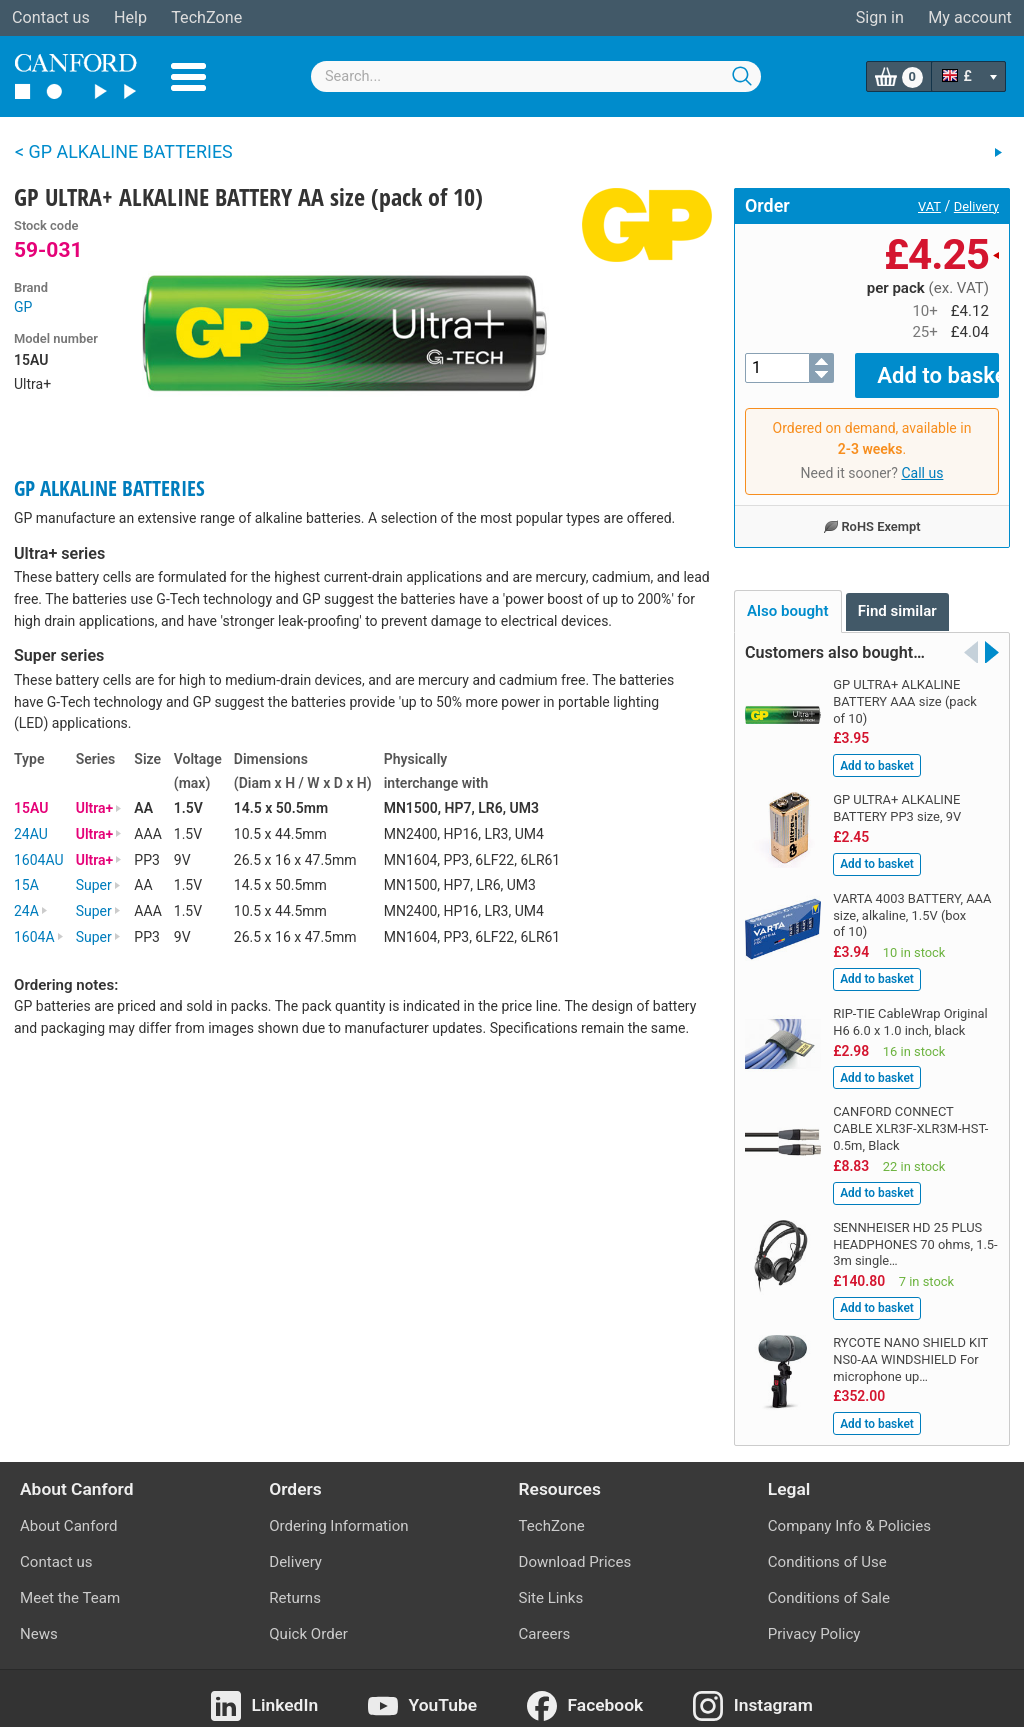 The height and width of the screenshot is (1727, 1024). What do you see at coordinates (130, 17) in the screenshot?
I see `Help` at bounding box center [130, 17].